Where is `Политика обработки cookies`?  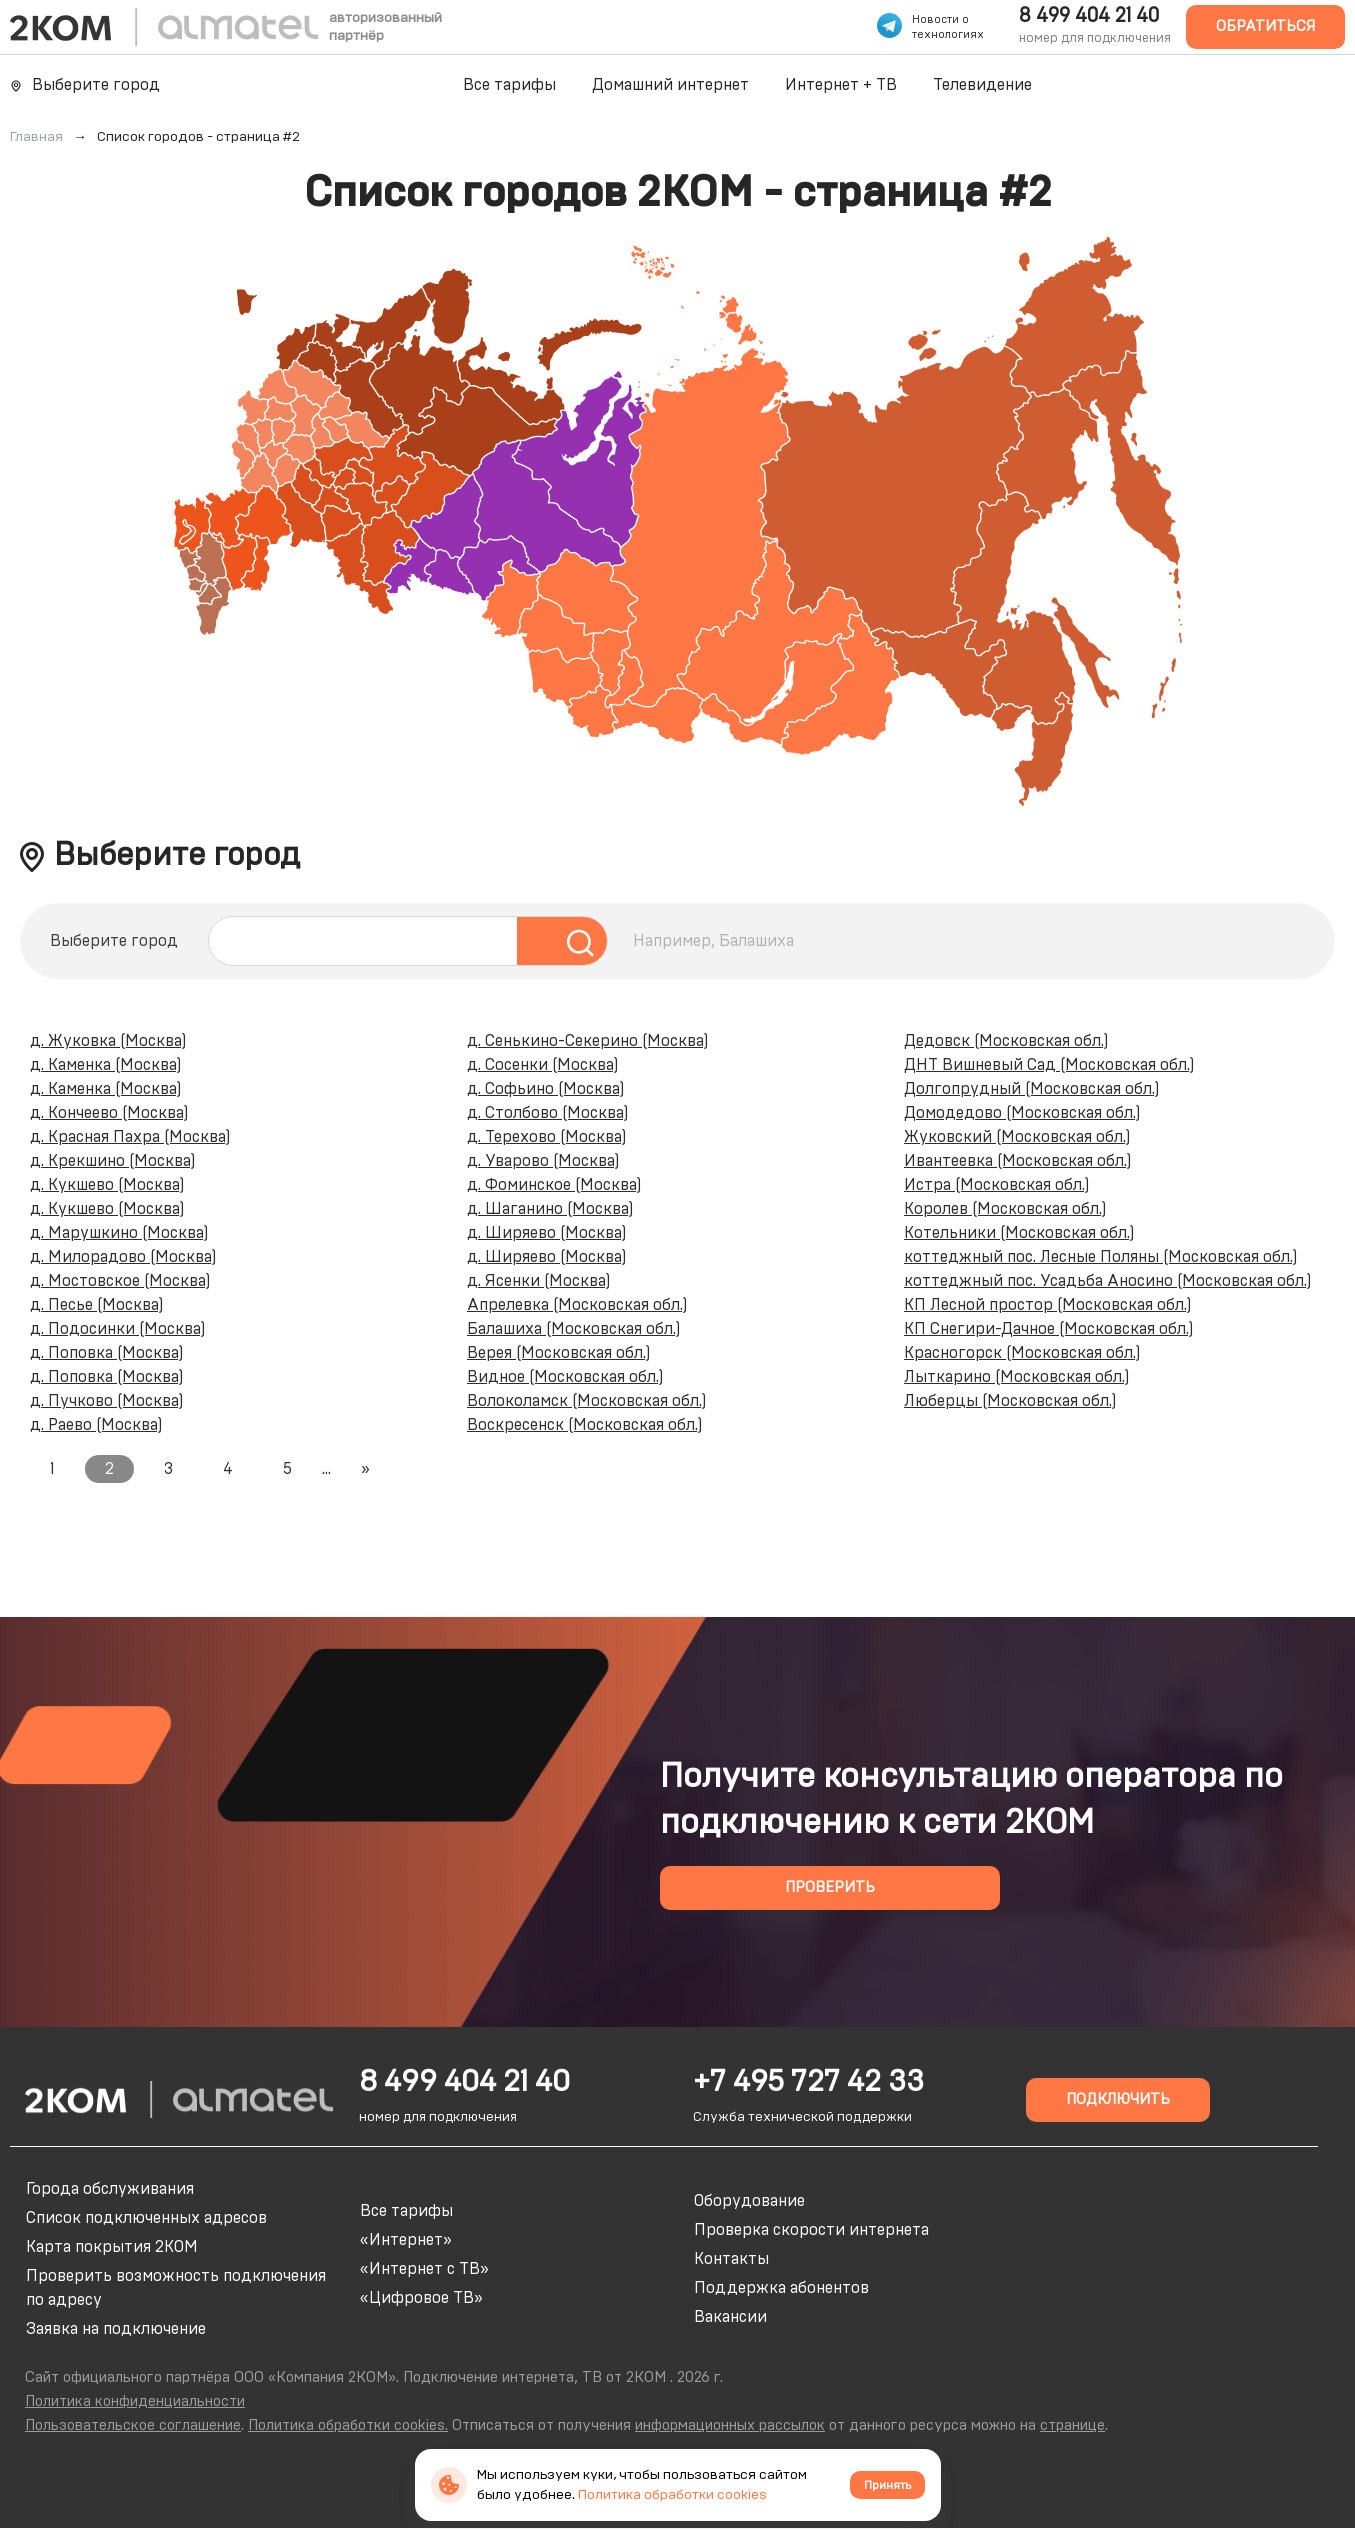
Политика обработки cookies is located at coordinates (672, 2495).